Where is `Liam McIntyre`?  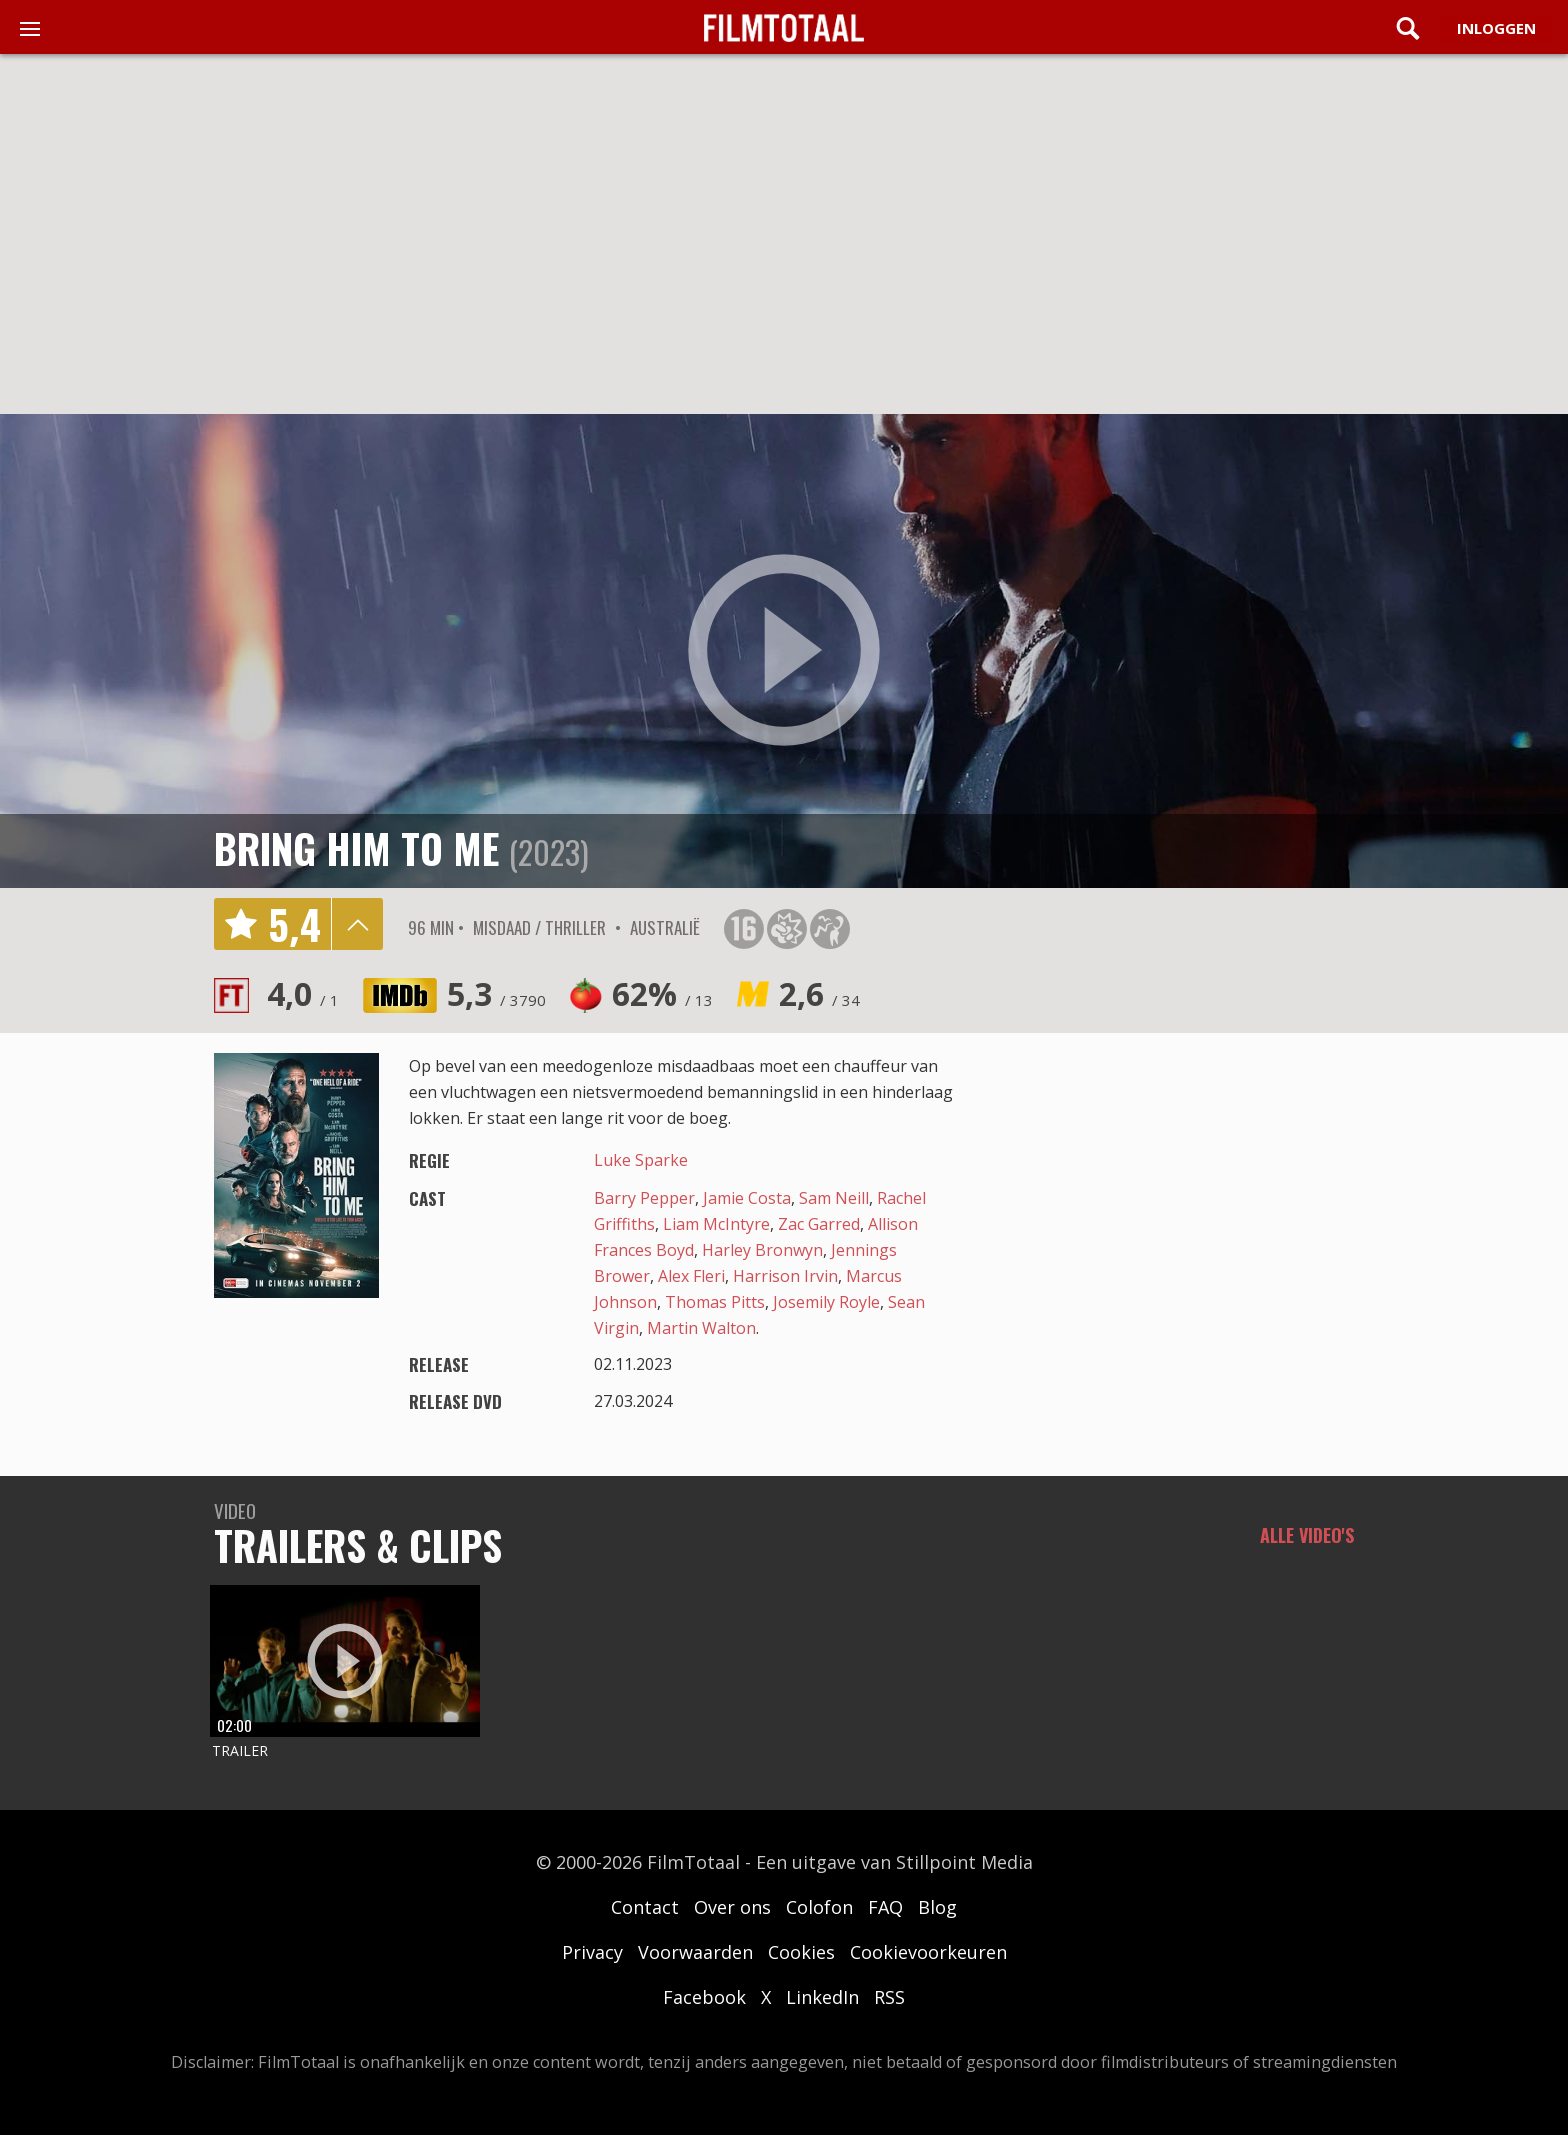
Liam McIntyre is located at coordinates (716, 1224).